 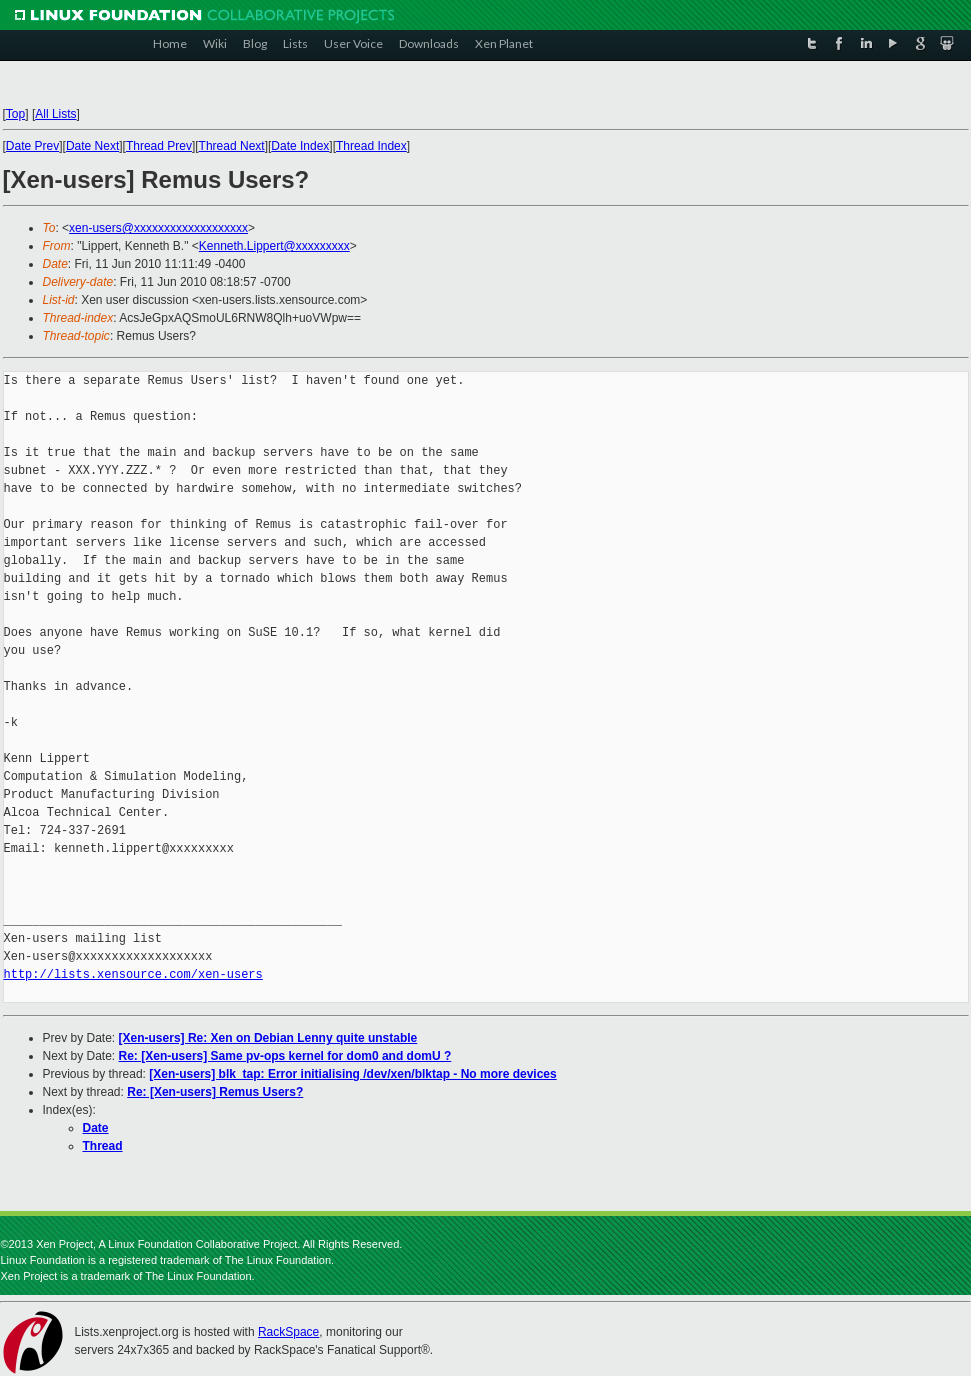 I want to click on [Xen-users] Re: Xen on Debian Lenny quite unstable, so click(x=268, y=1038).